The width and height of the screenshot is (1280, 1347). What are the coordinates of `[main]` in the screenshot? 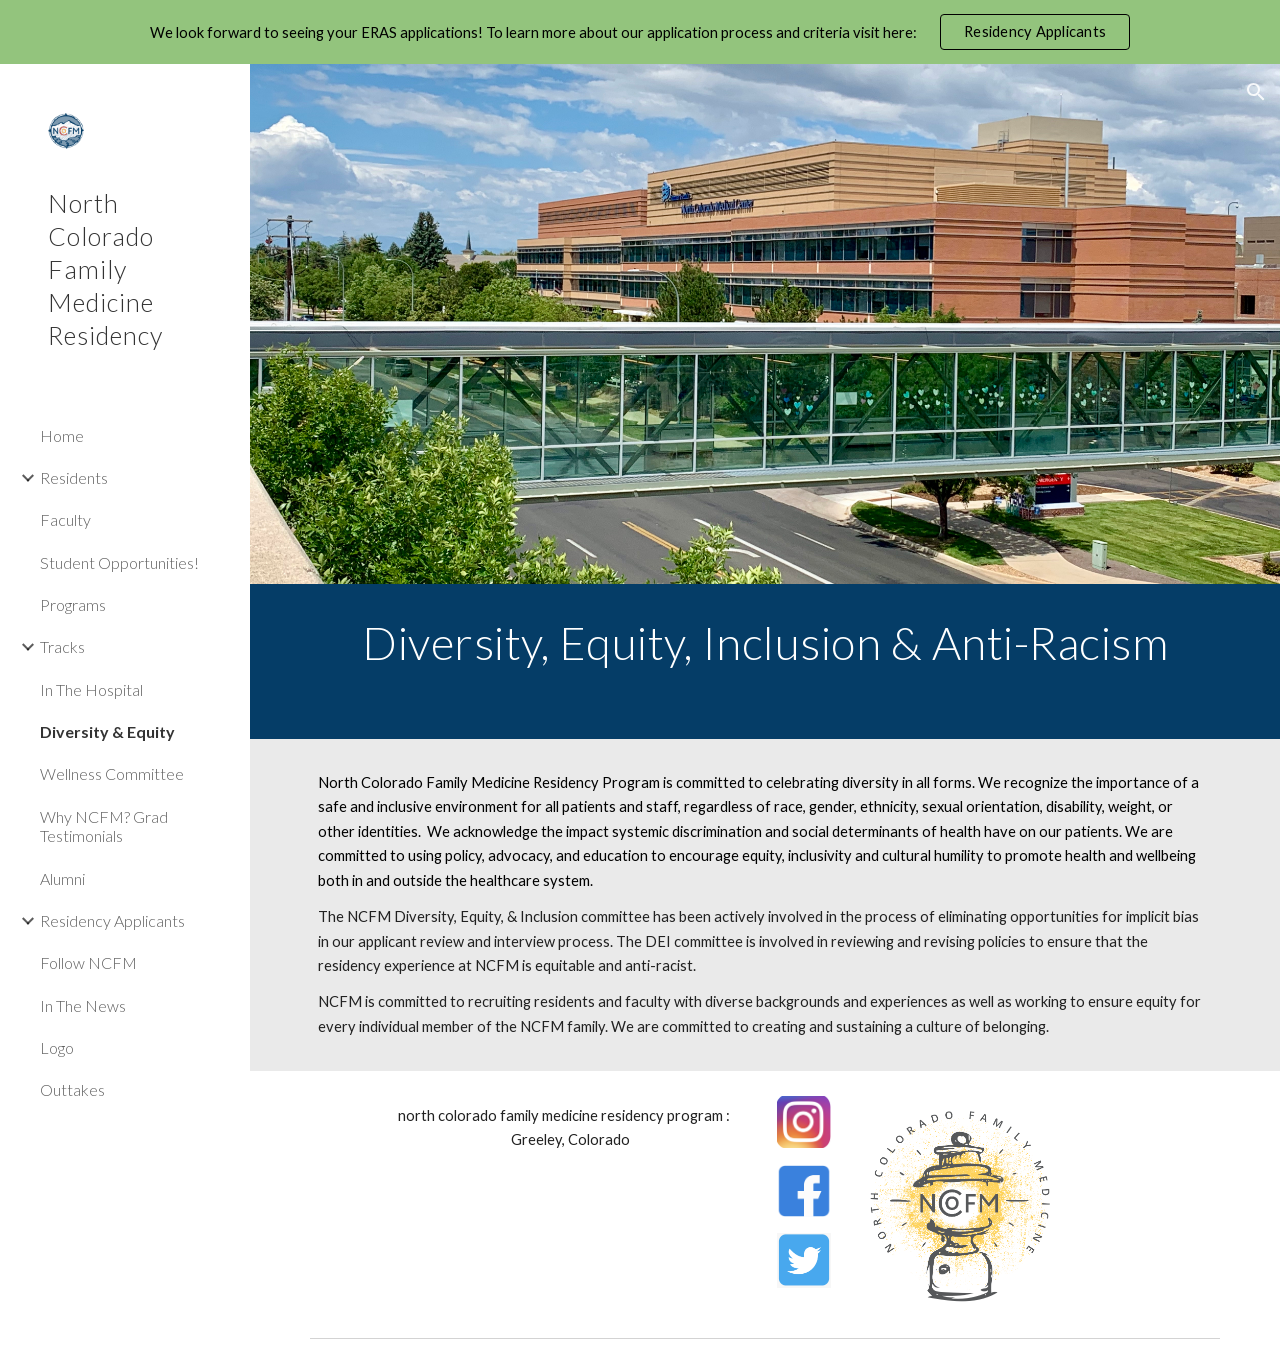 It's located at (765, 661).